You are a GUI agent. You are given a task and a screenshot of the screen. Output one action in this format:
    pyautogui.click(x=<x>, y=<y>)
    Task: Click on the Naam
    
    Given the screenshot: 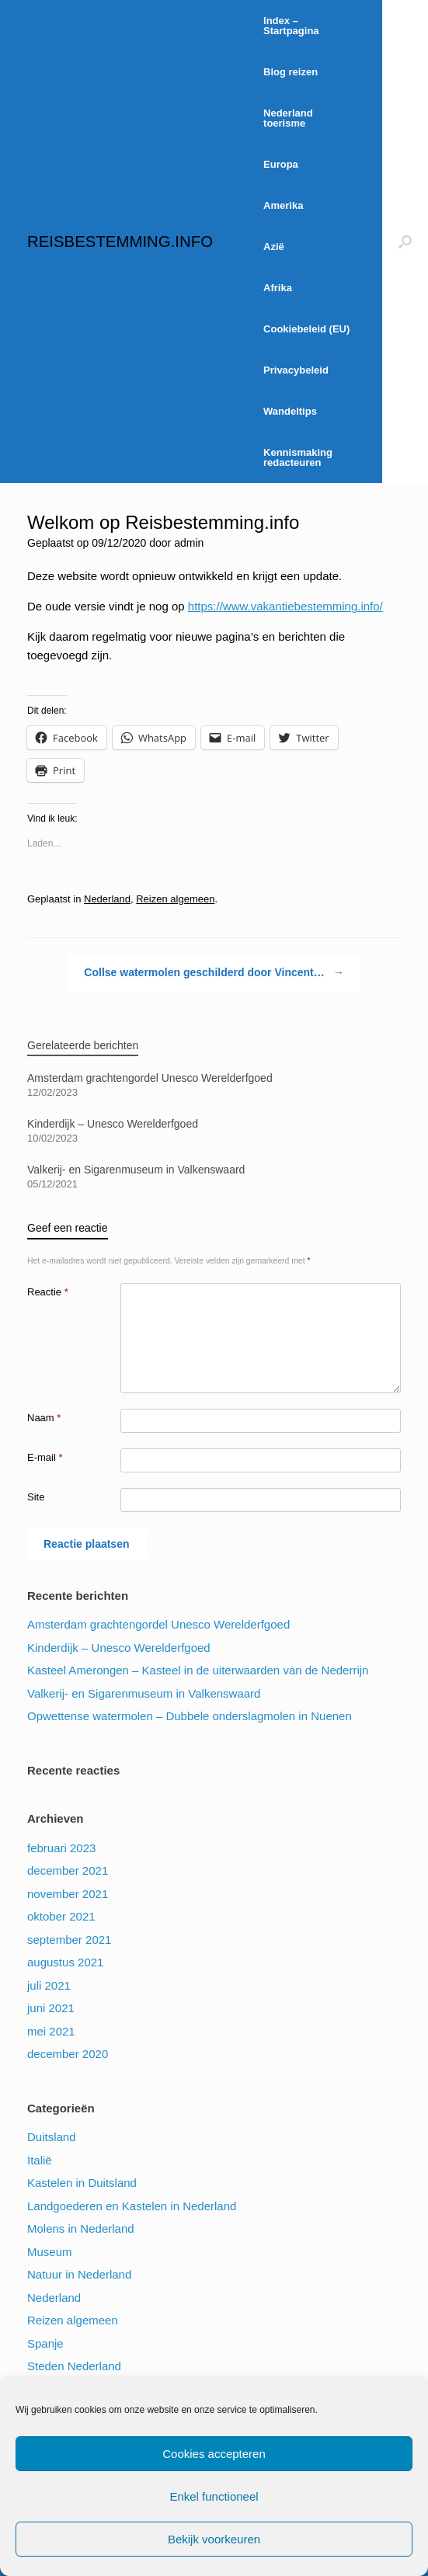 What is the action you would take?
    pyautogui.click(x=44, y=1418)
    